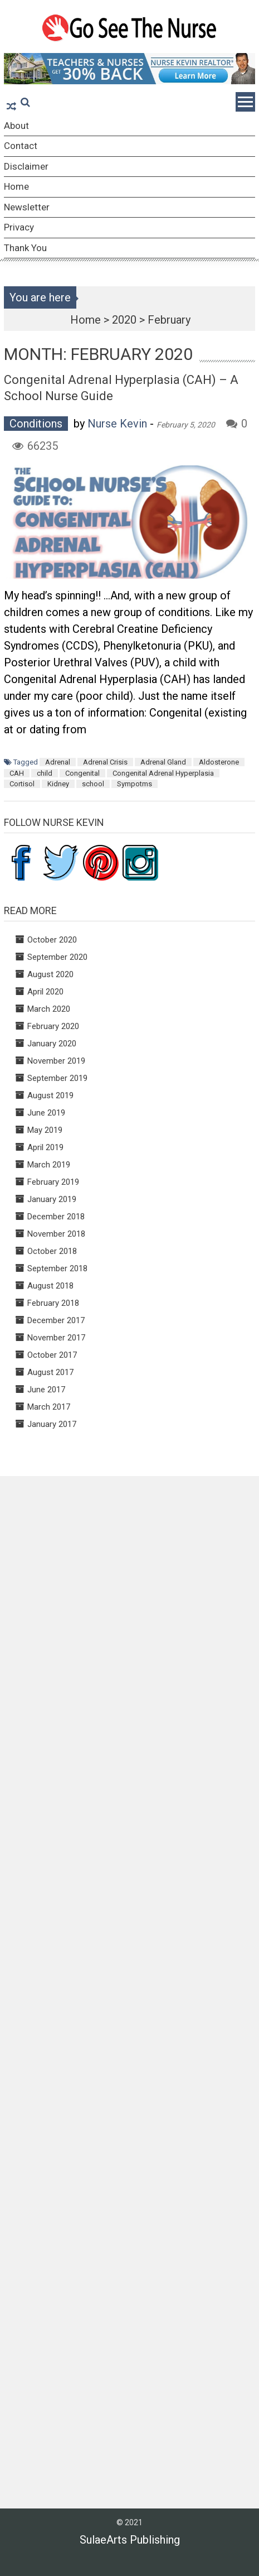 Image resolution: width=259 pixels, height=2576 pixels. Describe the element at coordinates (16, 125) in the screenshot. I see `About` at that location.